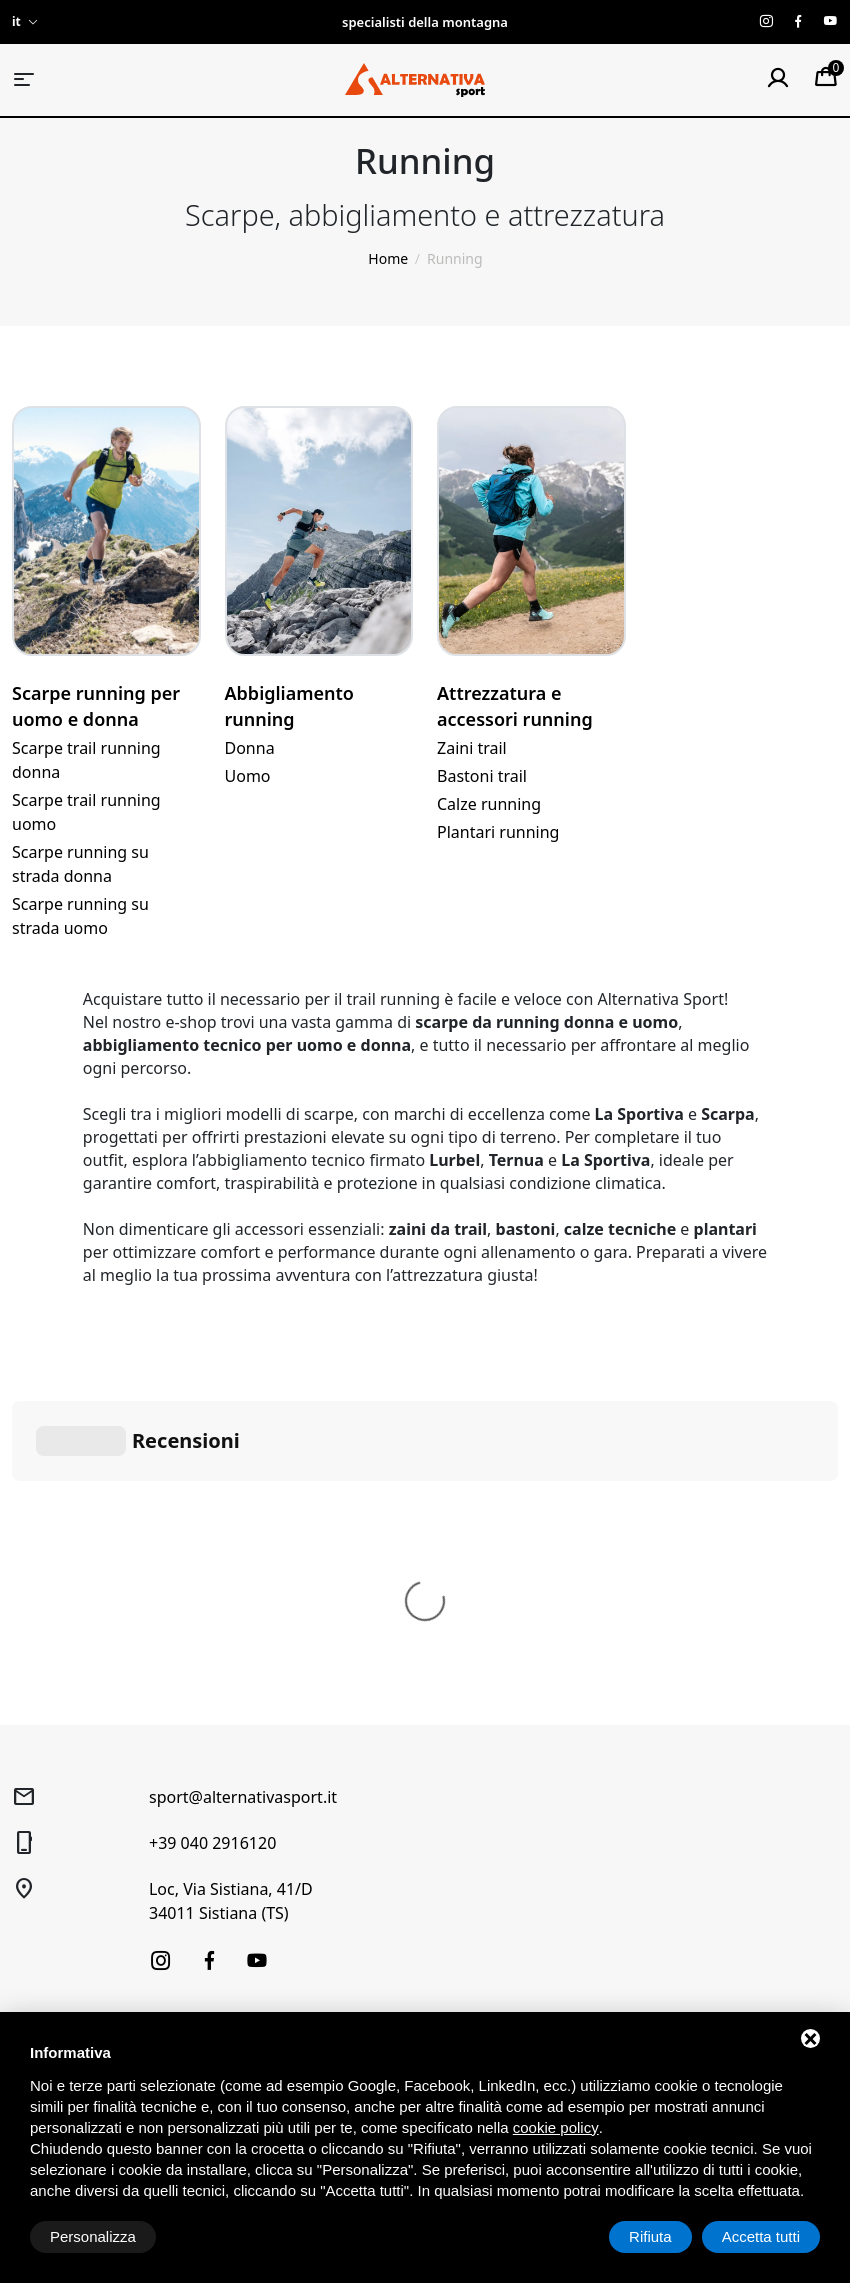 Image resolution: width=850 pixels, height=2283 pixels. Describe the element at coordinates (245, 1809) in the screenshot. I see `Noleggio Sci` at that location.